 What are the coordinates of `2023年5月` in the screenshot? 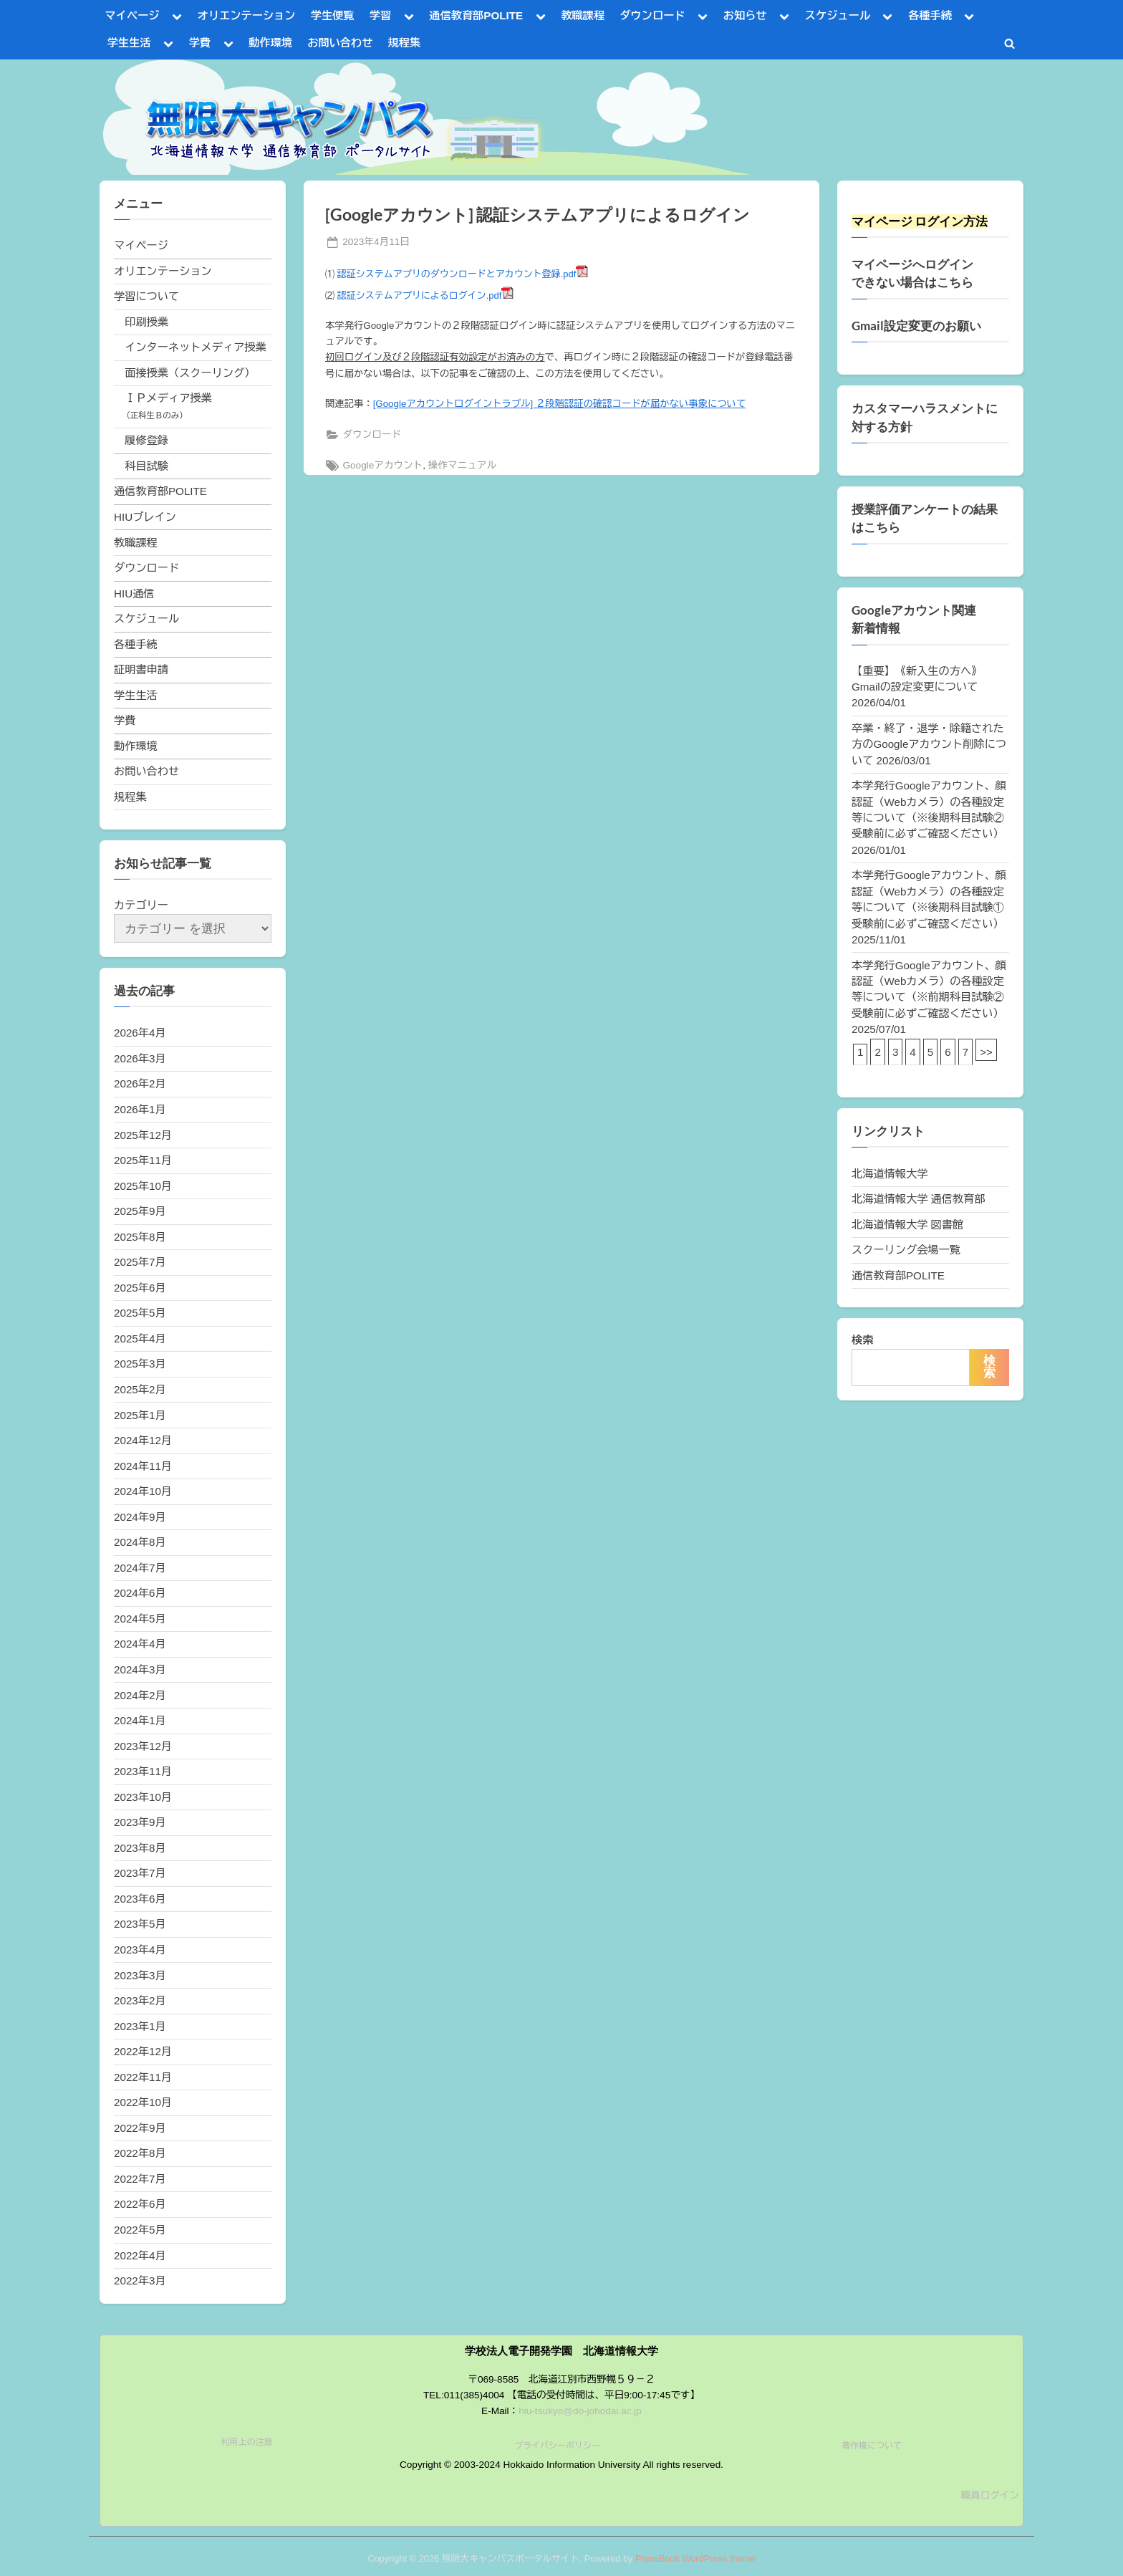 It's located at (140, 1924).